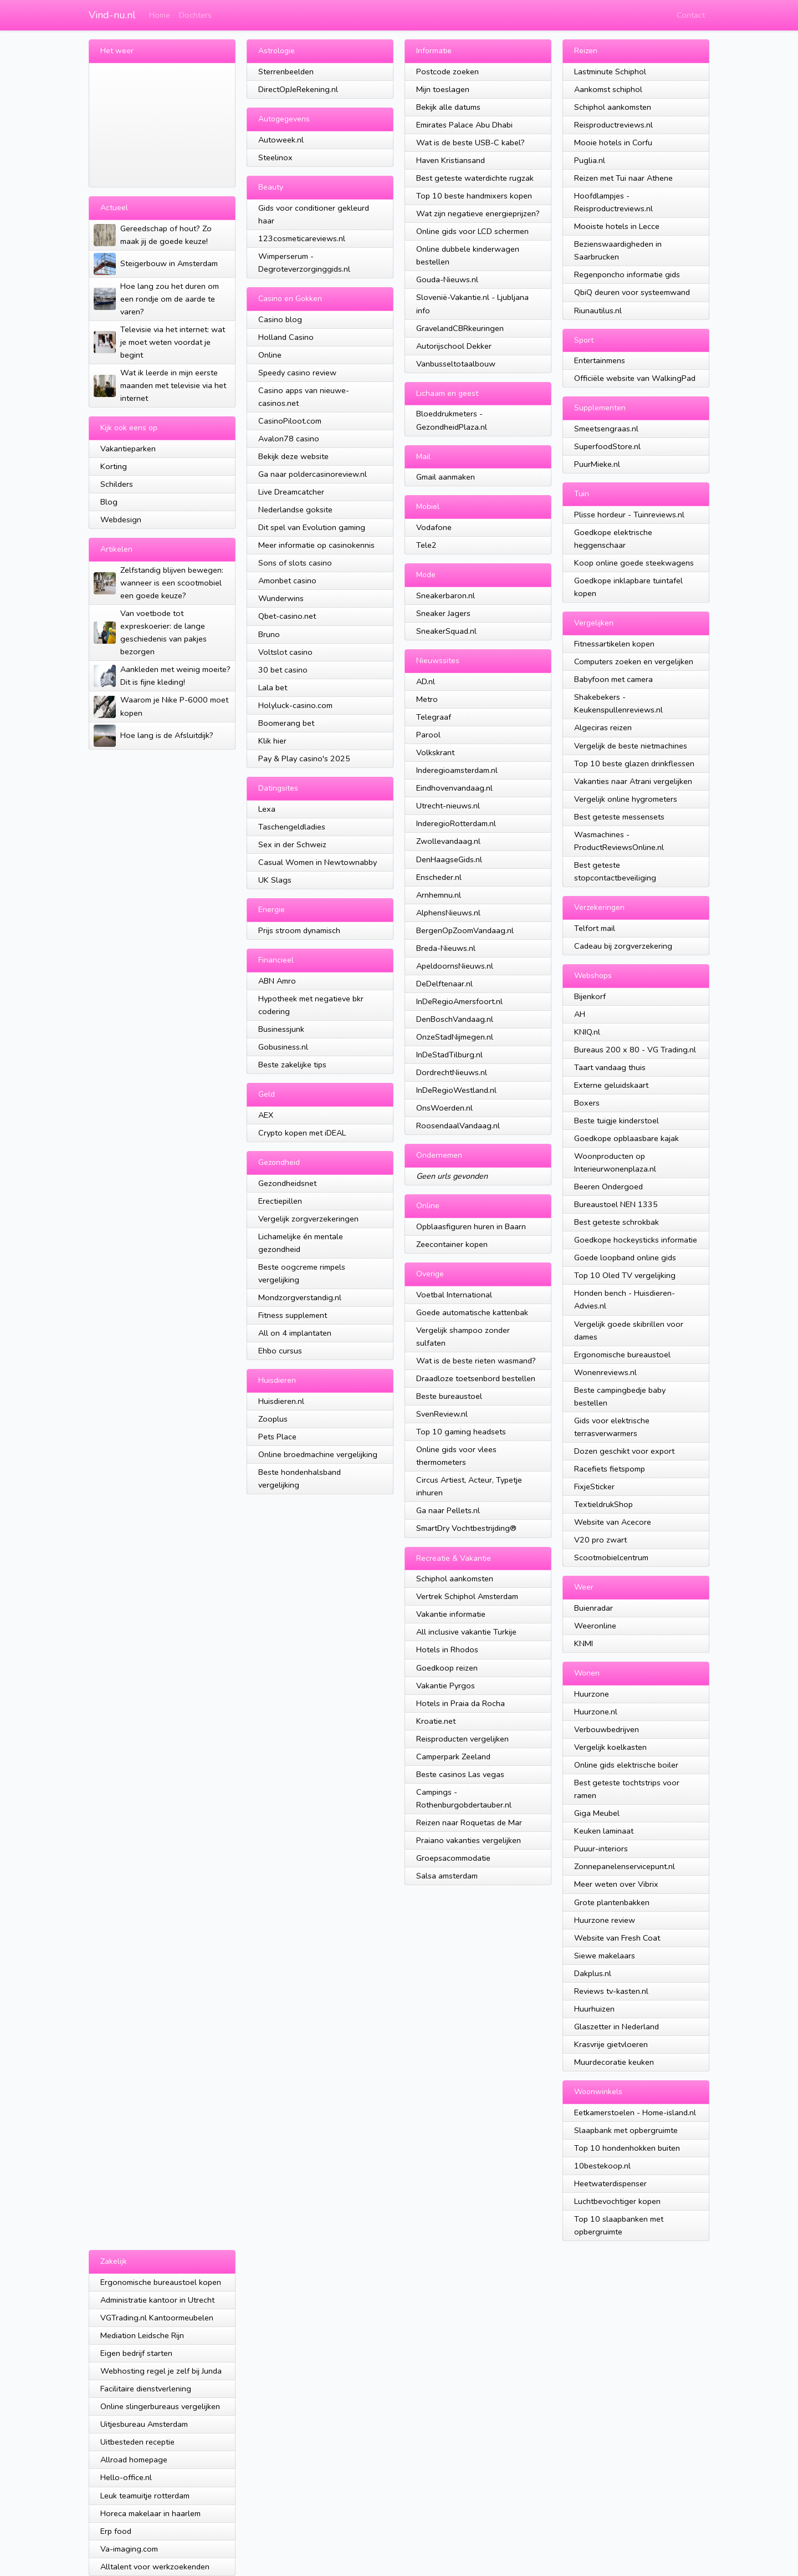 The height and width of the screenshot is (2576, 798). Describe the element at coordinates (470, 142) in the screenshot. I see `Wat is de beste USB-C kabel?` at that location.